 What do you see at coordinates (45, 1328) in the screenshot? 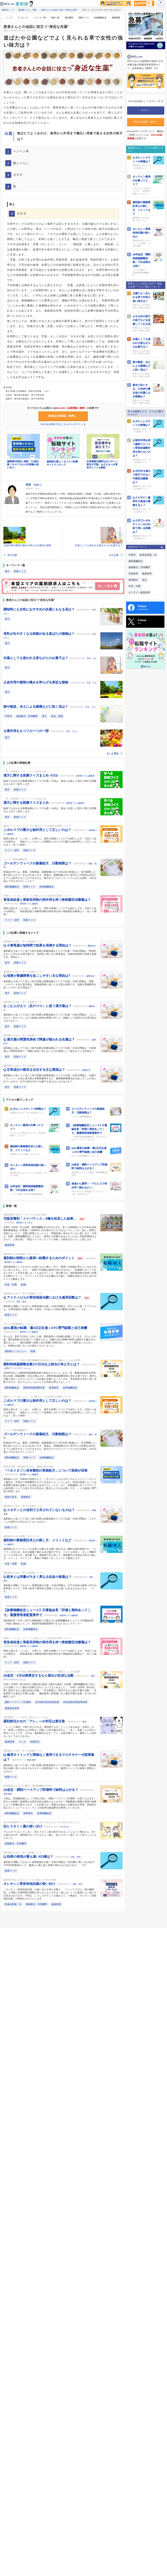
I see `QOL重視の転職・週4日正社員＋OTC専門副業と自己研鑽` at bounding box center [45, 1328].